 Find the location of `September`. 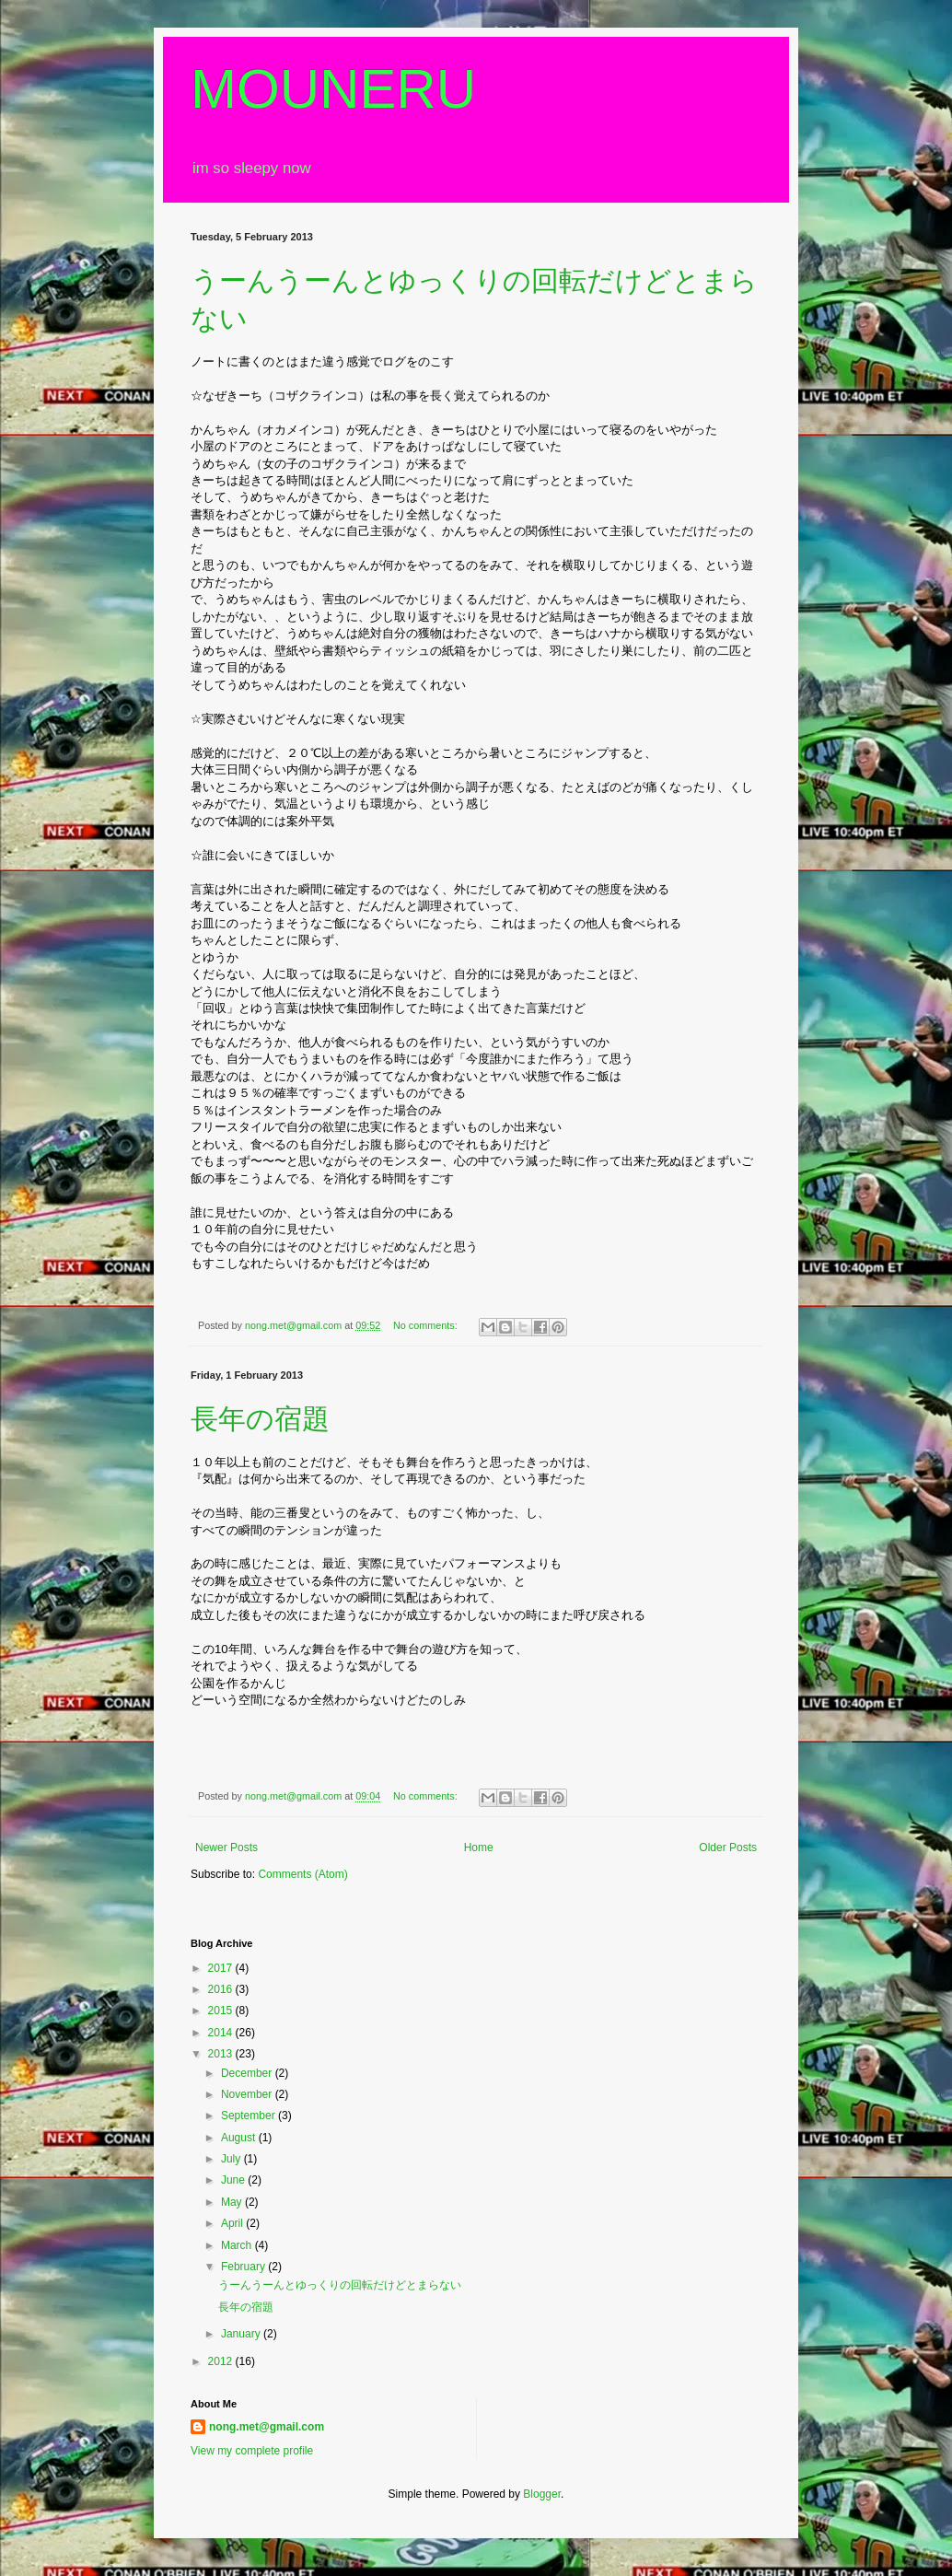

September is located at coordinates (249, 2115).